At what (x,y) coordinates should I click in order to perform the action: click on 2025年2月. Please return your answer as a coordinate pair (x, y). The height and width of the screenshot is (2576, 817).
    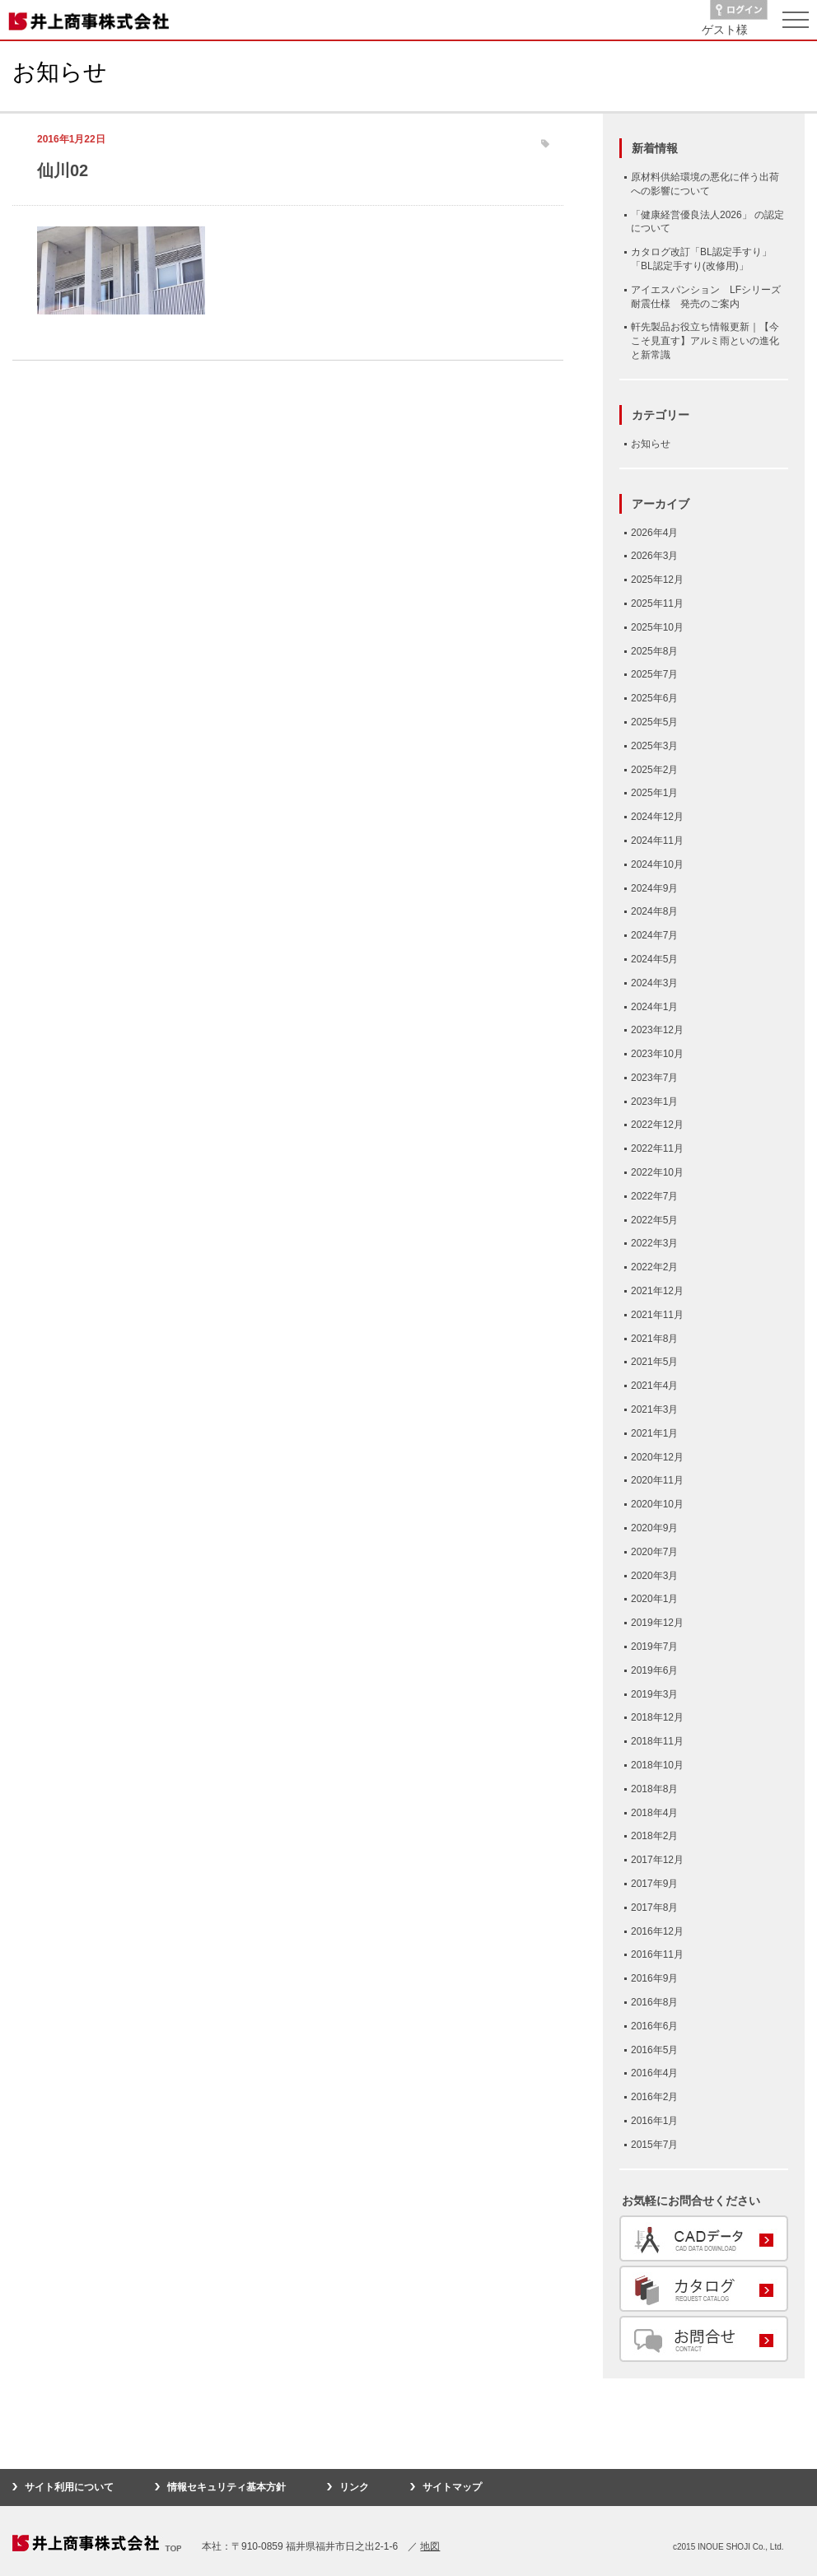
    Looking at the image, I should click on (654, 770).